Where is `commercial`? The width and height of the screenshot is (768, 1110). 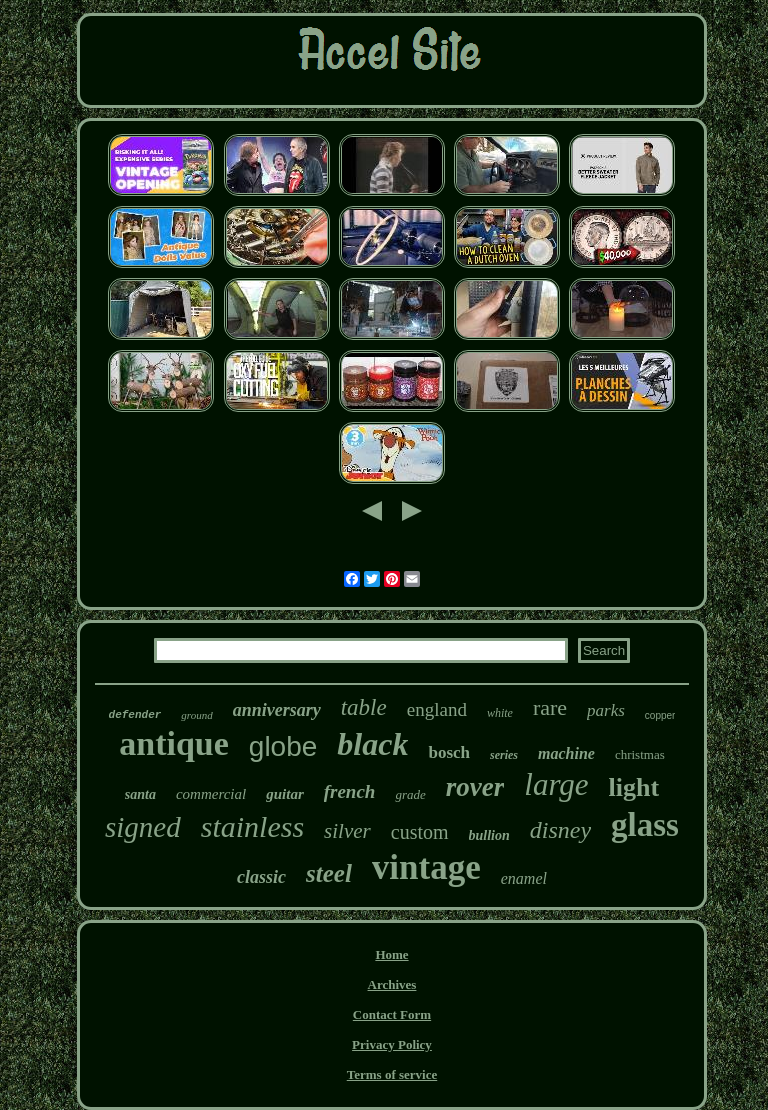 commercial is located at coordinates (211, 794).